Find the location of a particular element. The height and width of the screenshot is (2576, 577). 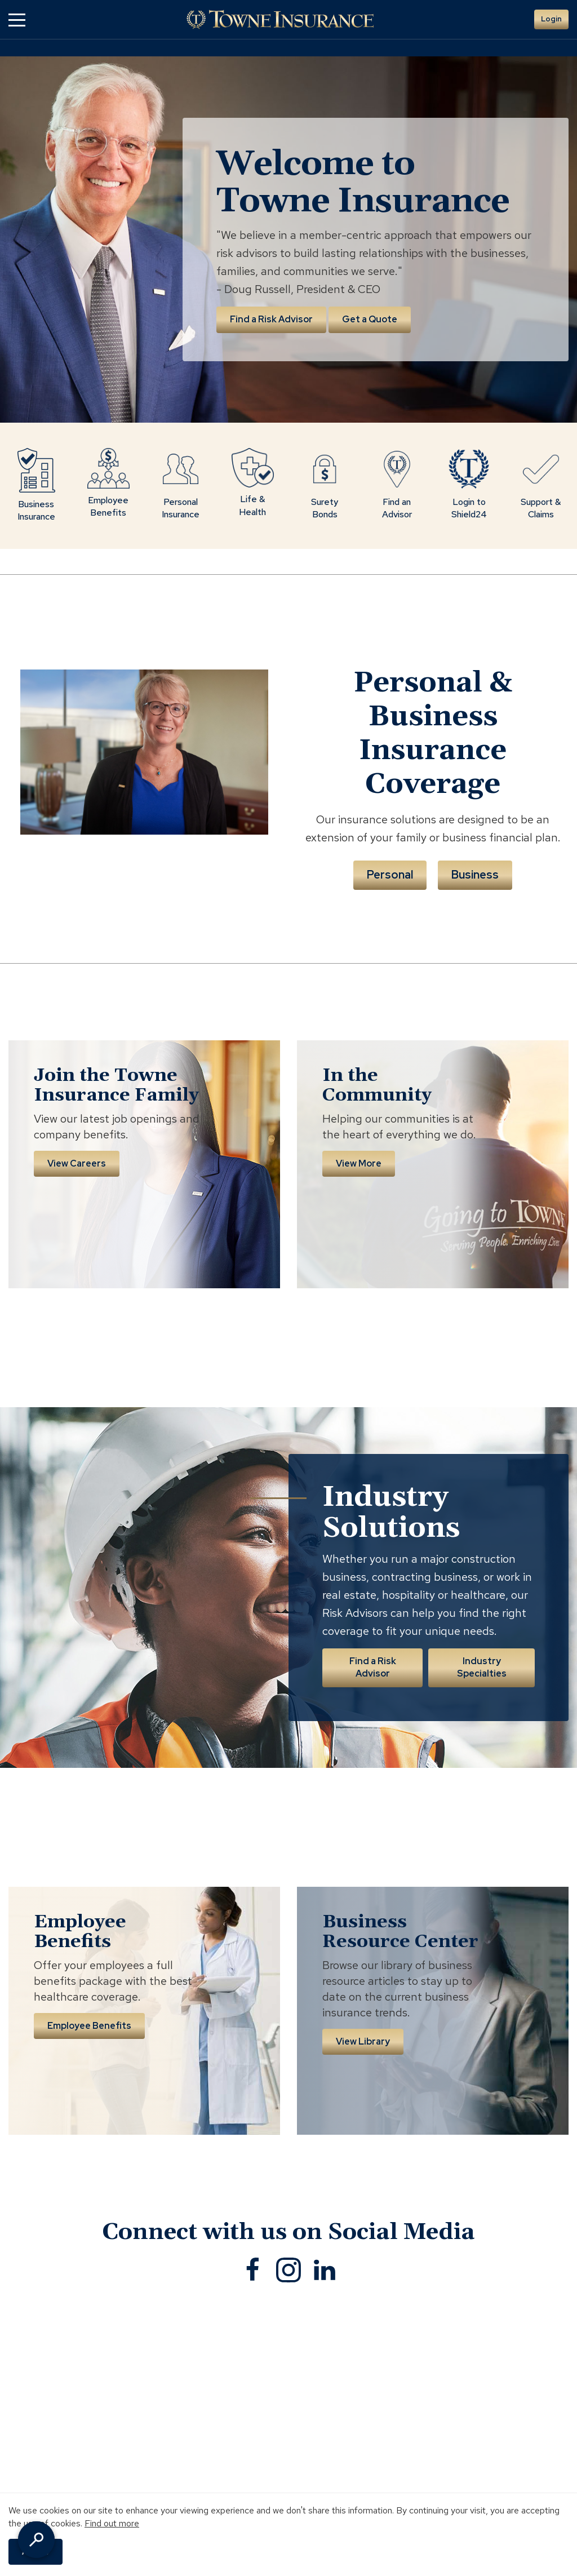

Get a Quote is located at coordinates (369, 319).